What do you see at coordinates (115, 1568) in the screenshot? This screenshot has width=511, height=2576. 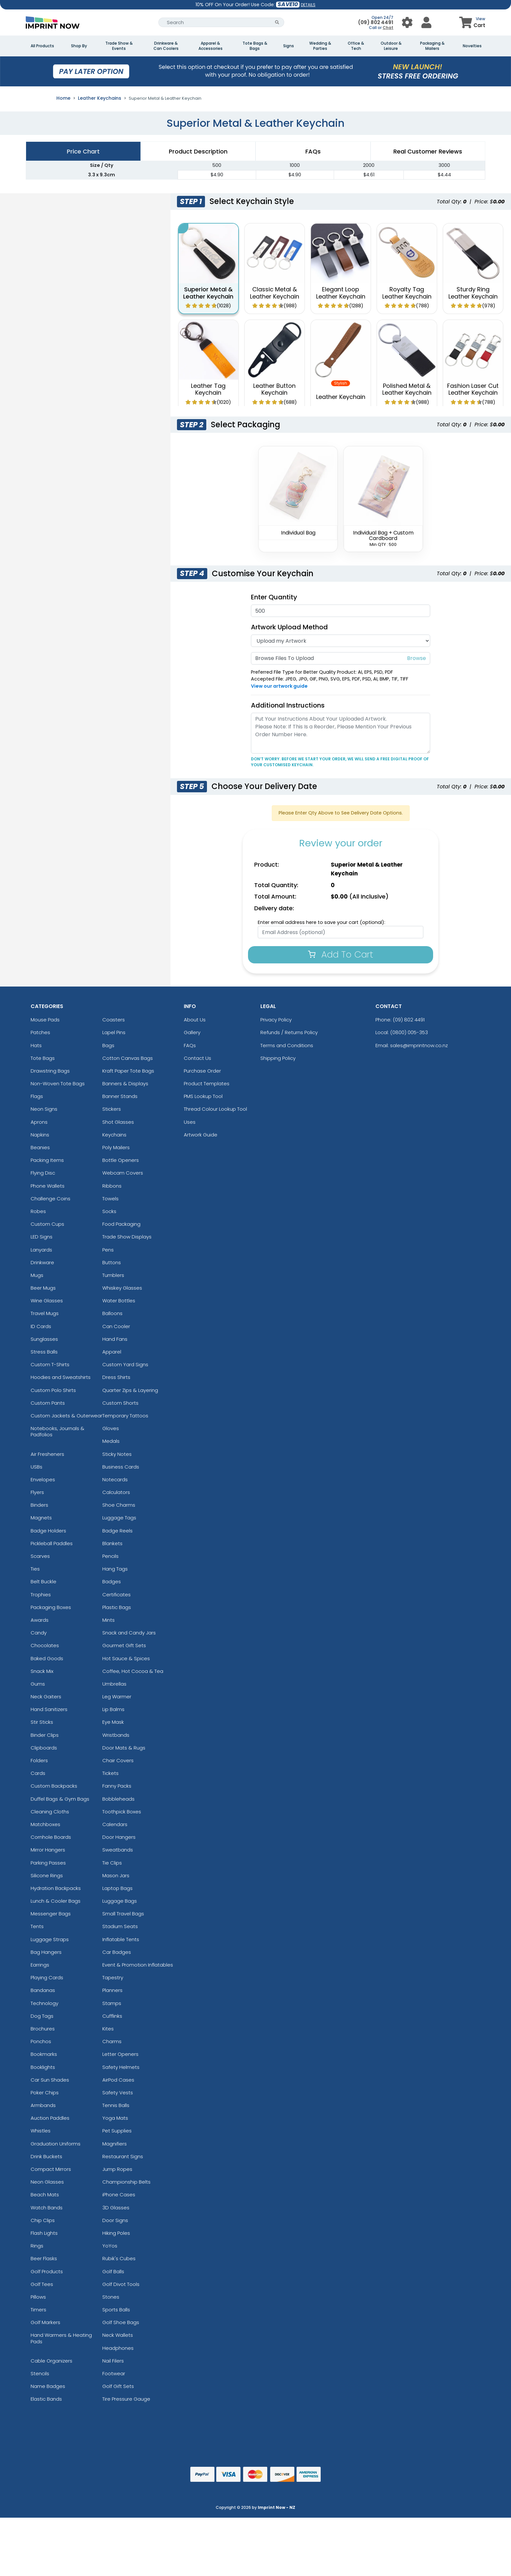 I see `Hang Tags` at bounding box center [115, 1568].